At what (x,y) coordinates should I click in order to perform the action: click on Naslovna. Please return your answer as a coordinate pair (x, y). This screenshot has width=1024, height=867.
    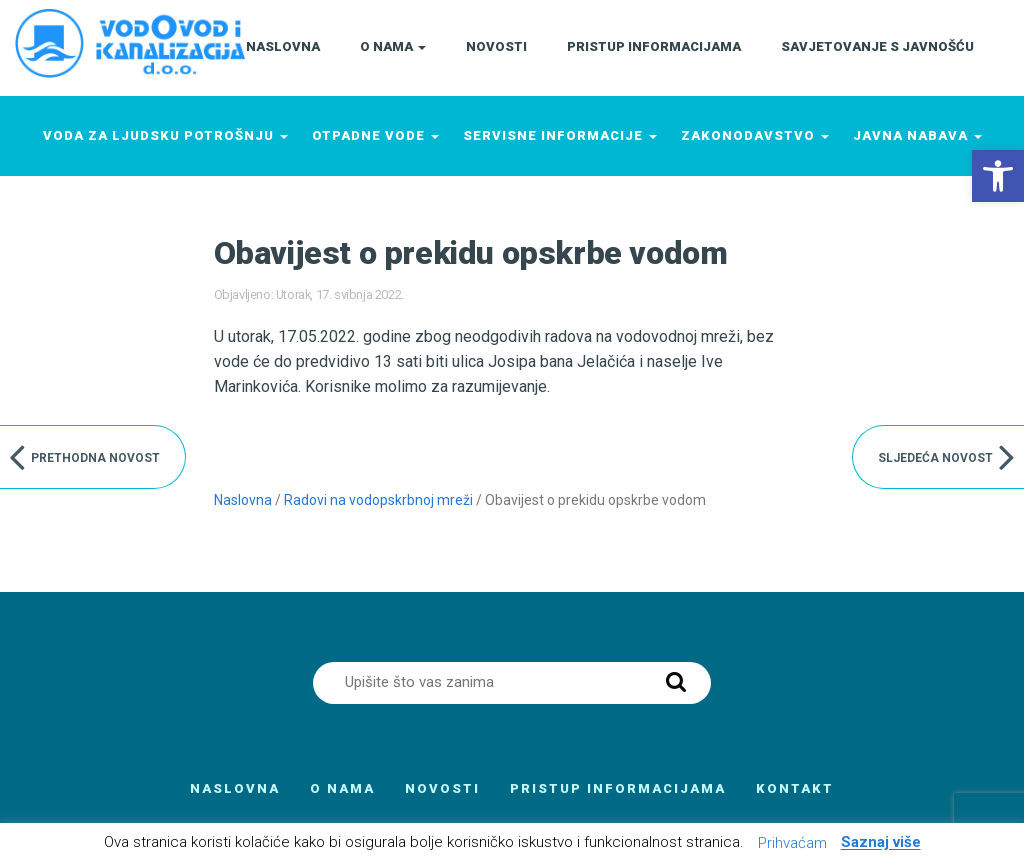
    Looking at the image, I should click on (243, 500).